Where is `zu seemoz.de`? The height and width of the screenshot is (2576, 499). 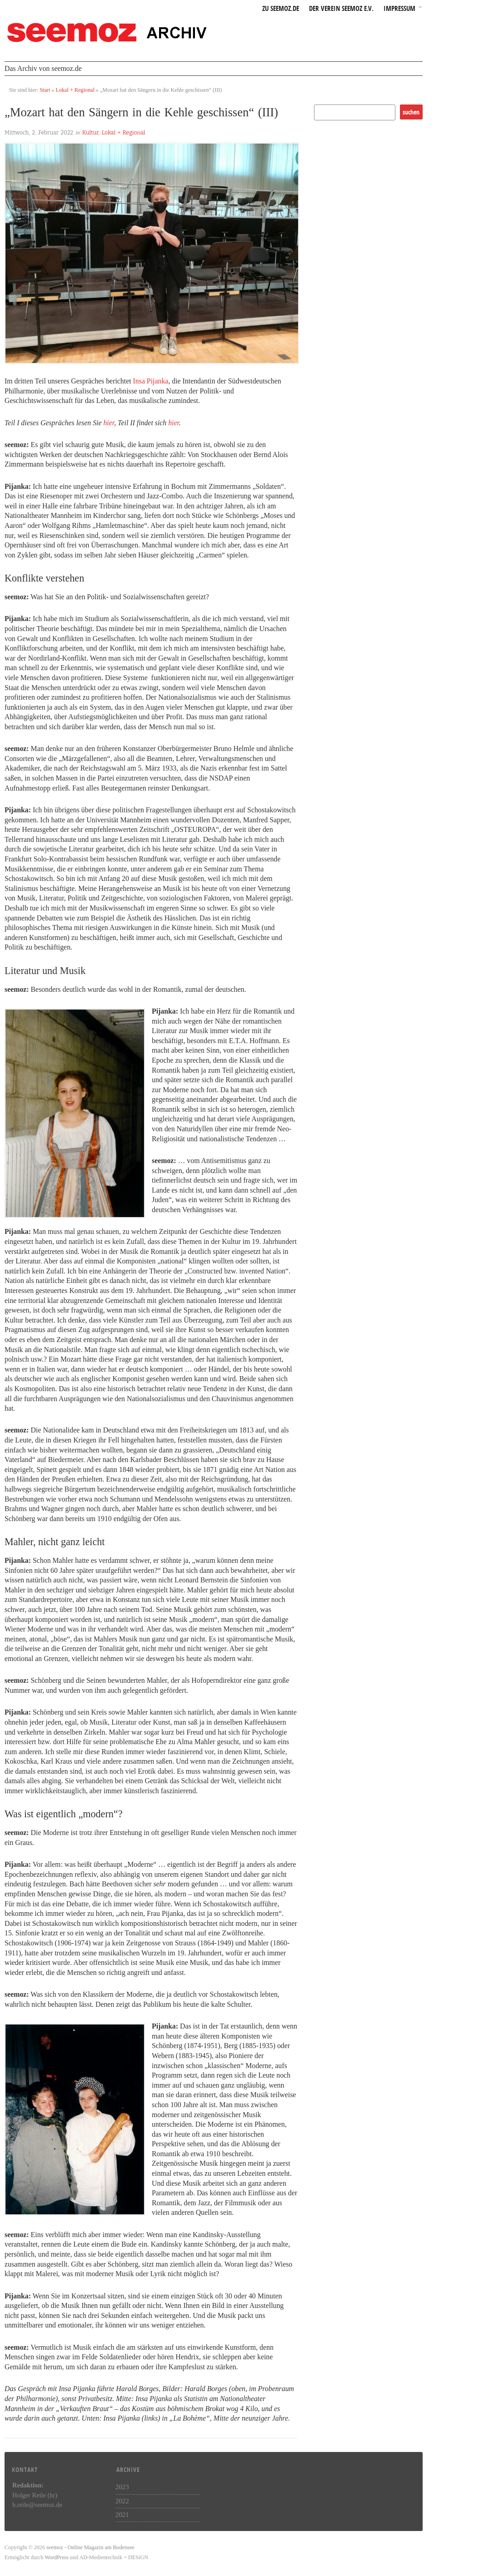 zu seemoz.de is located at coordinates (280, 8).